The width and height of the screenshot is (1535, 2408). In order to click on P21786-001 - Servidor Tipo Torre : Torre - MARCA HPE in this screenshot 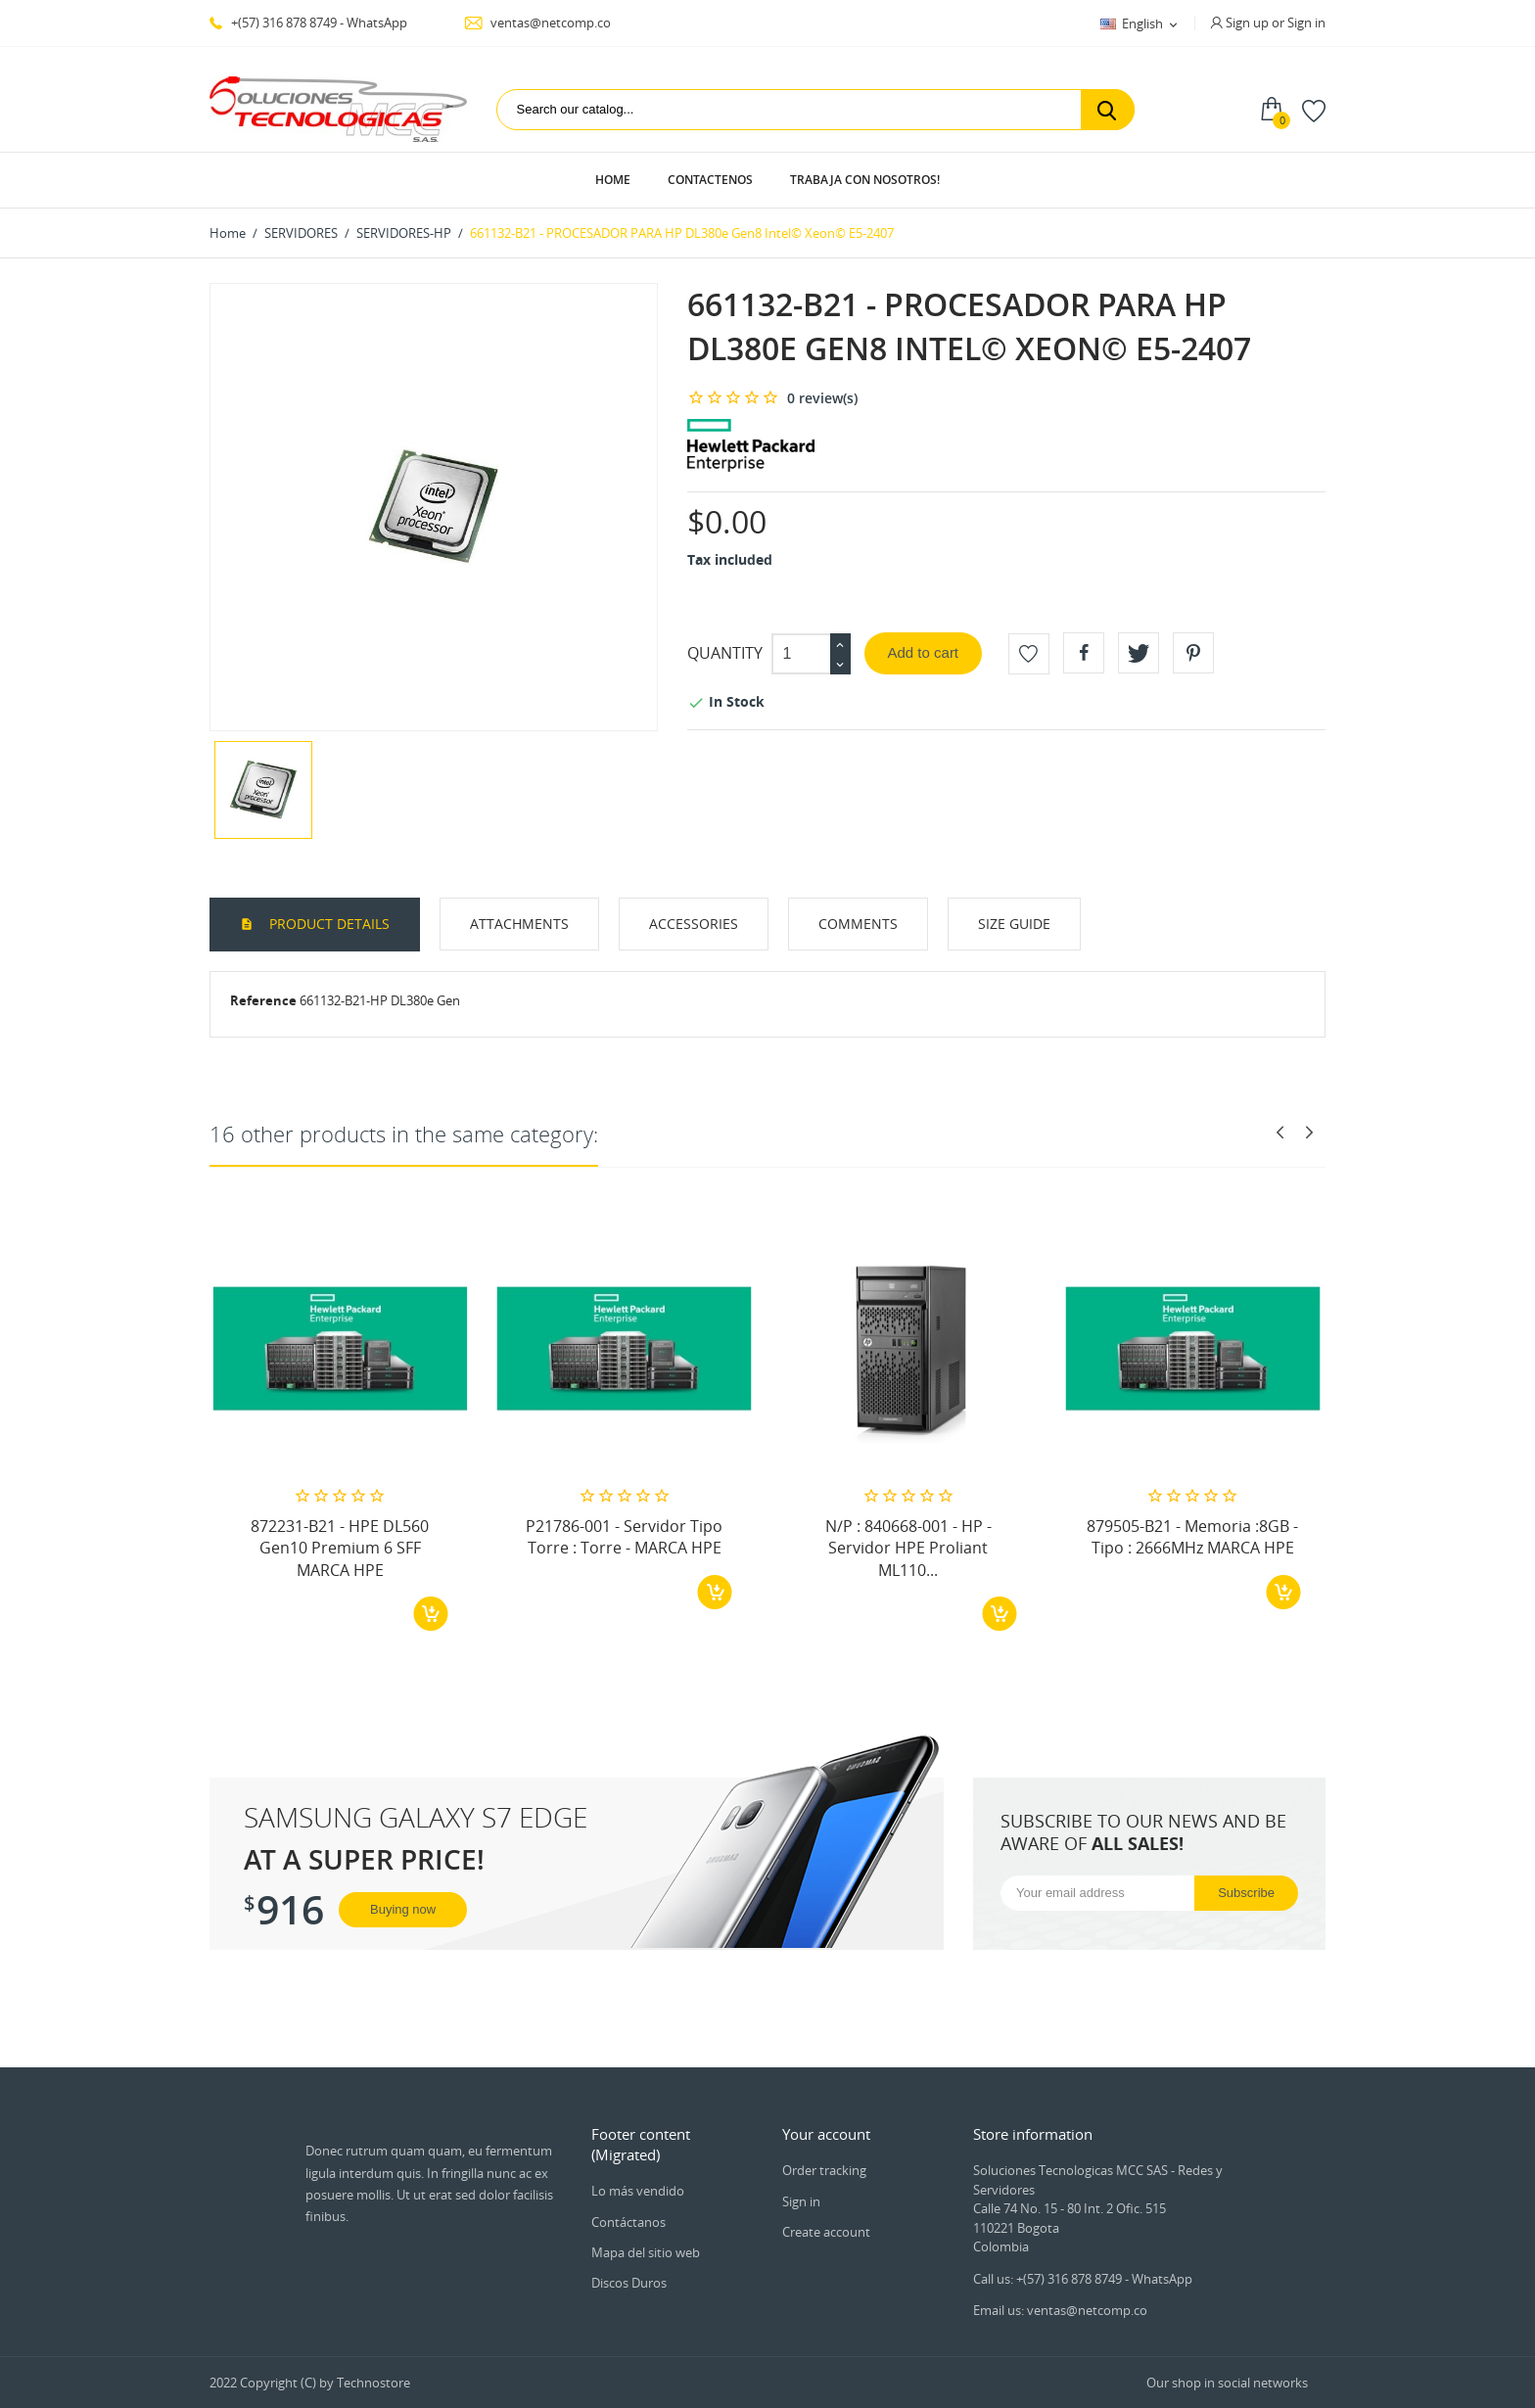, I will do `click(624, 1536)`.